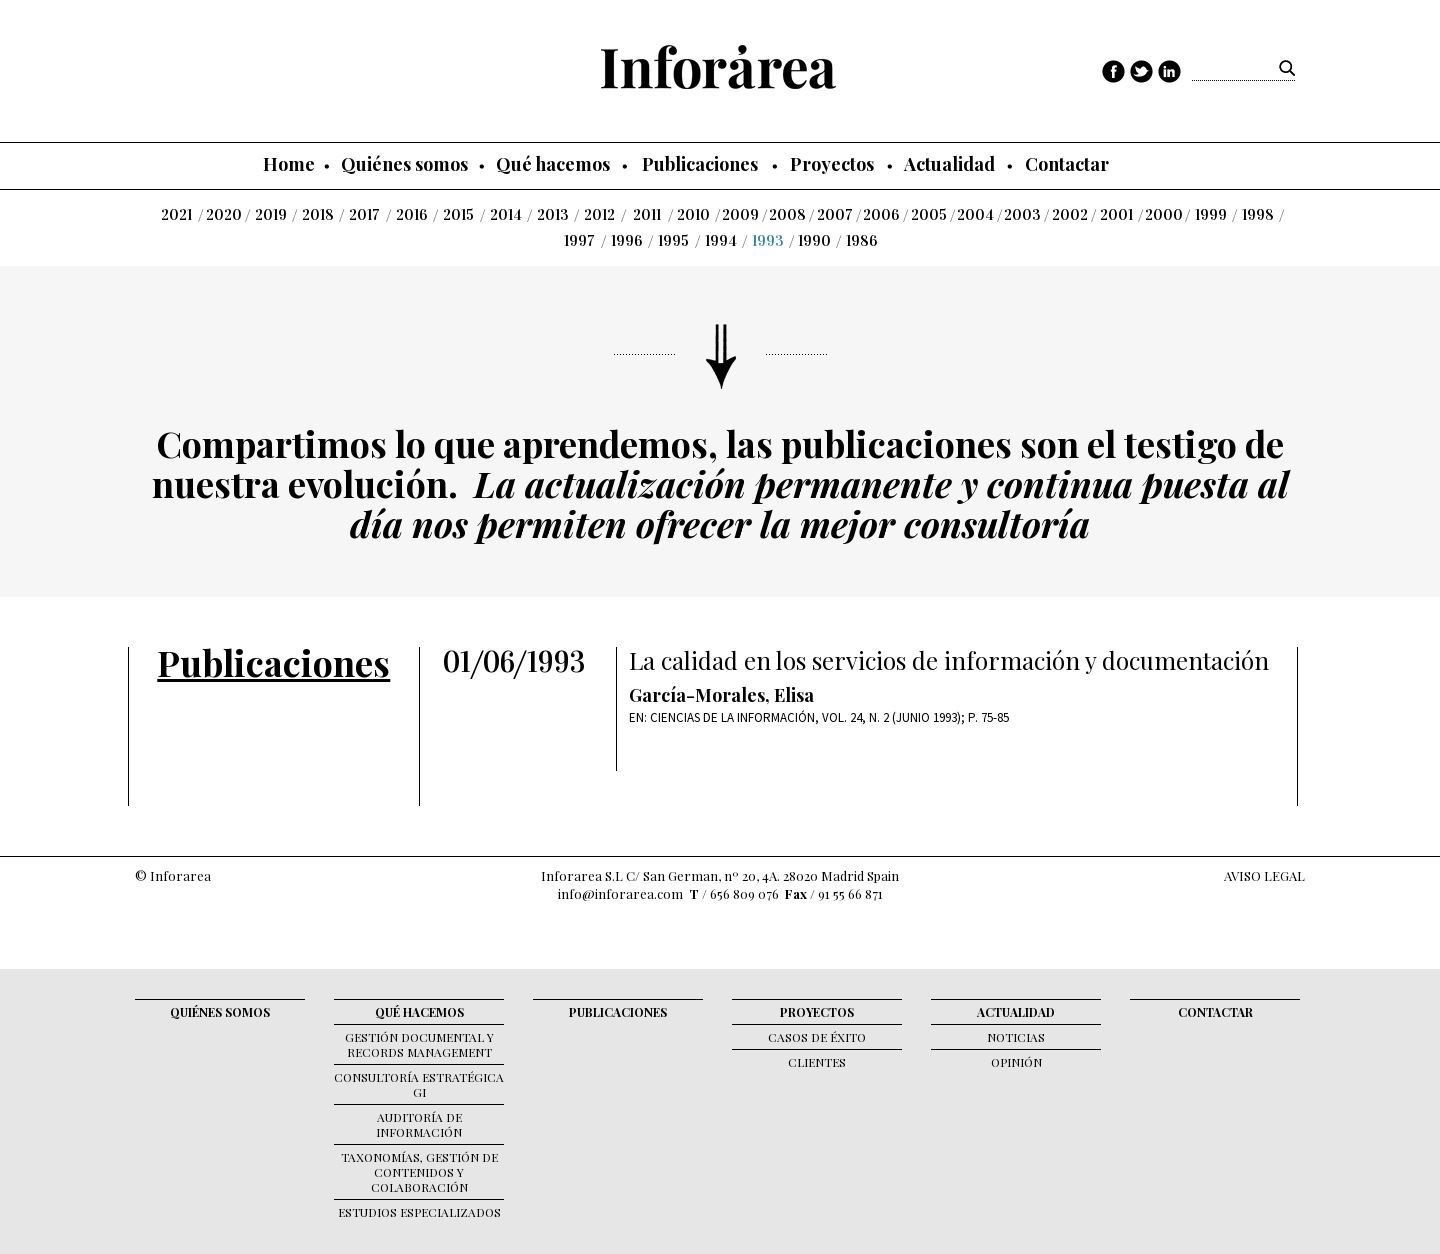 The width and height of the screenshot is (1440, 1254). What do you see at coordinates (1258, 215) in the screenshot?
I see `1998` at bounding box center [1258, 215].